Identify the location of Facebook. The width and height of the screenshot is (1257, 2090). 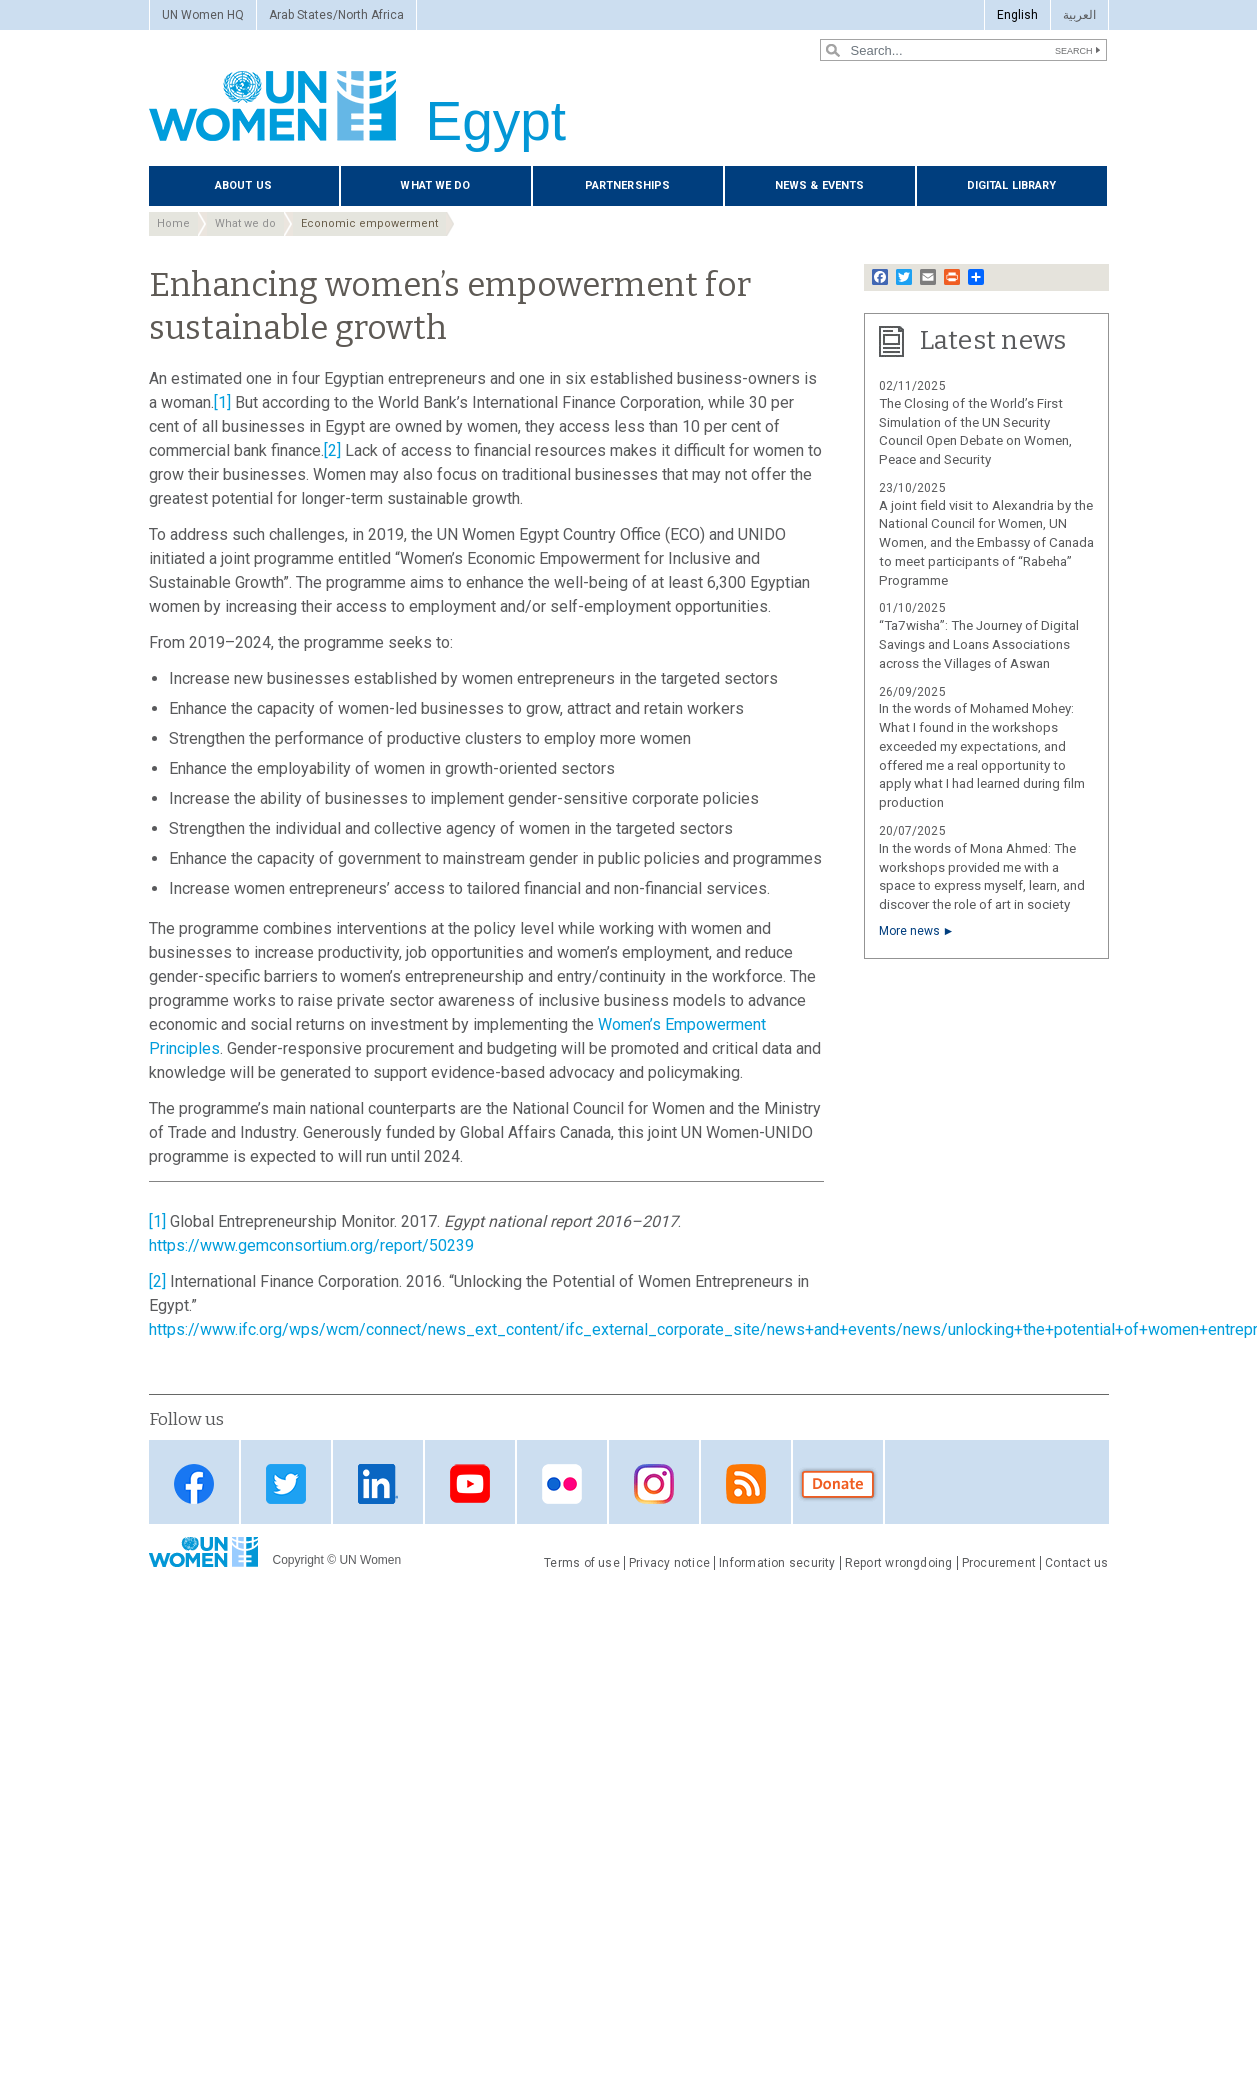
(194, 1483).